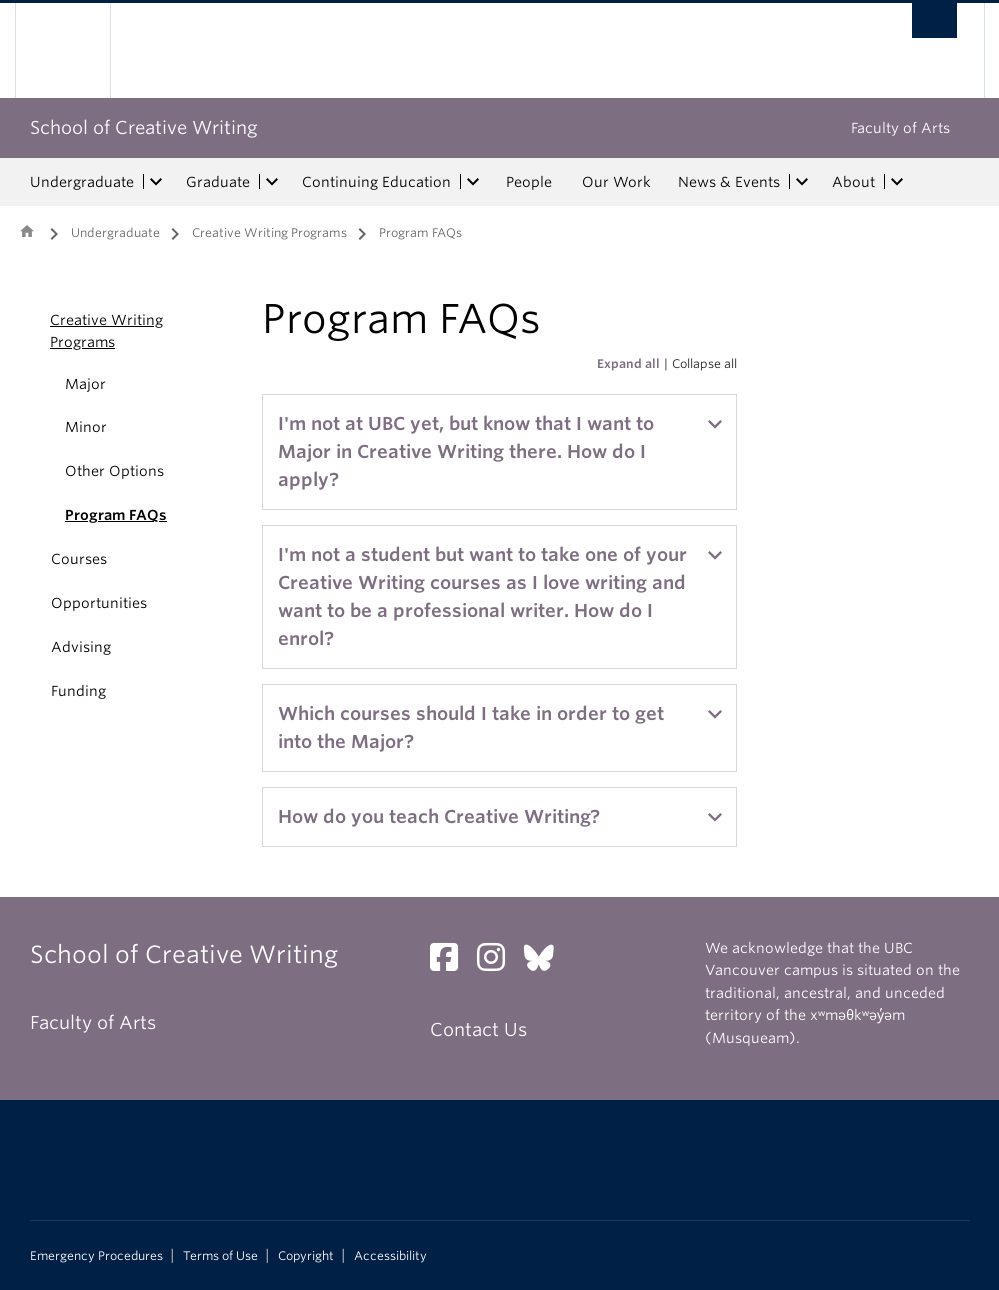 This screenshot has width=999, height=1290. I want to click on [expand About menu], so click(898, 182).